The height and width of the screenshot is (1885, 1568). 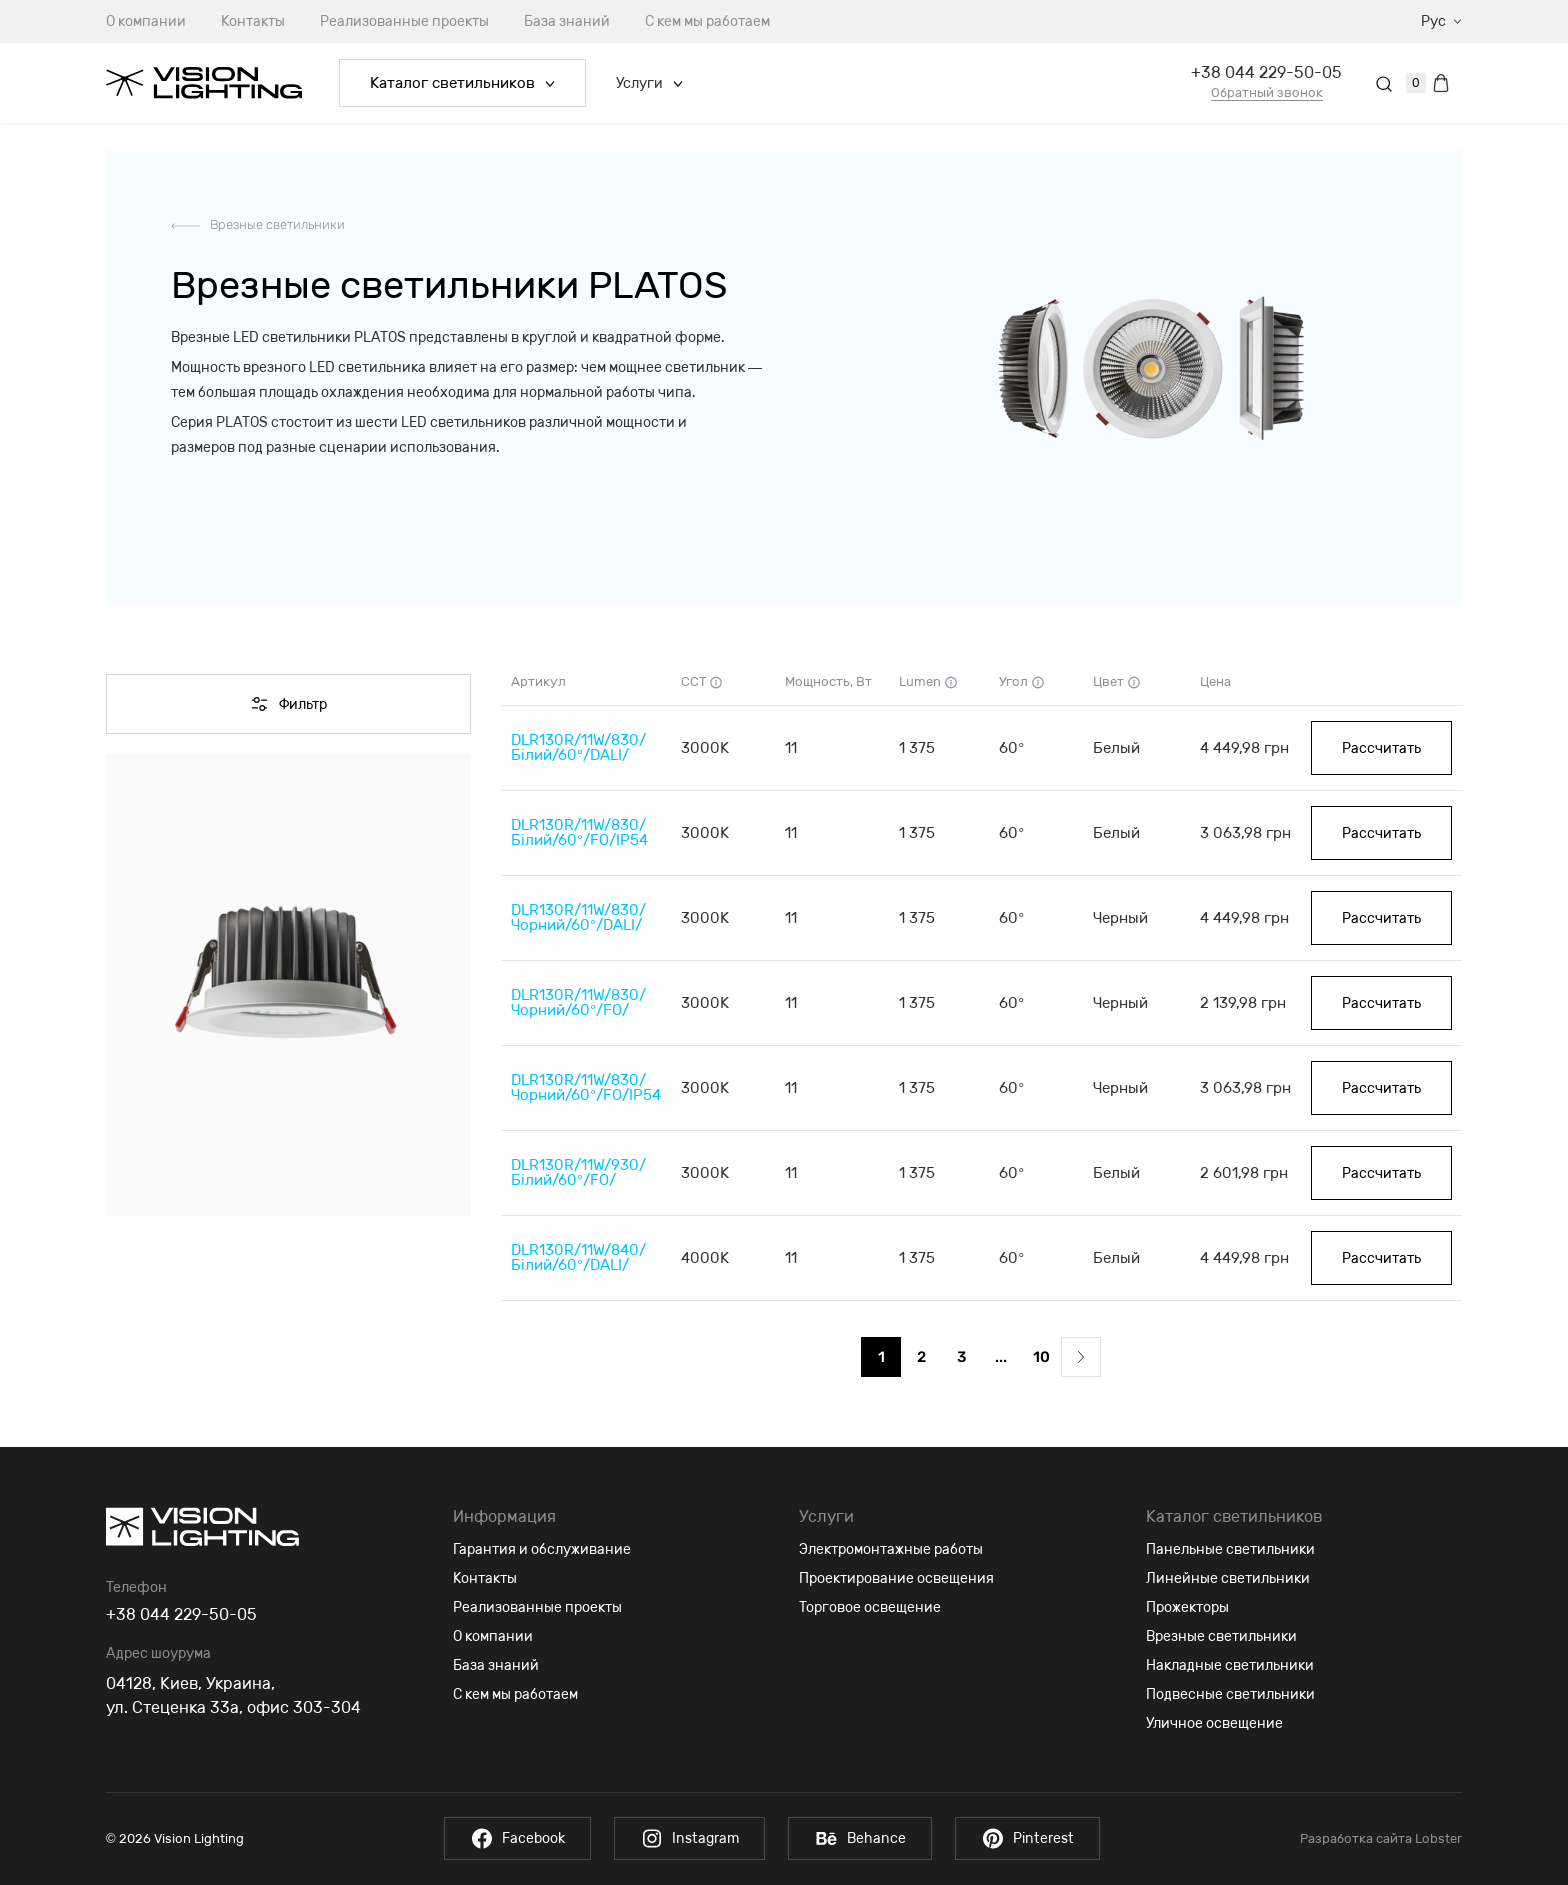 I want to click on Instagram, so click(x=688, y=1838).